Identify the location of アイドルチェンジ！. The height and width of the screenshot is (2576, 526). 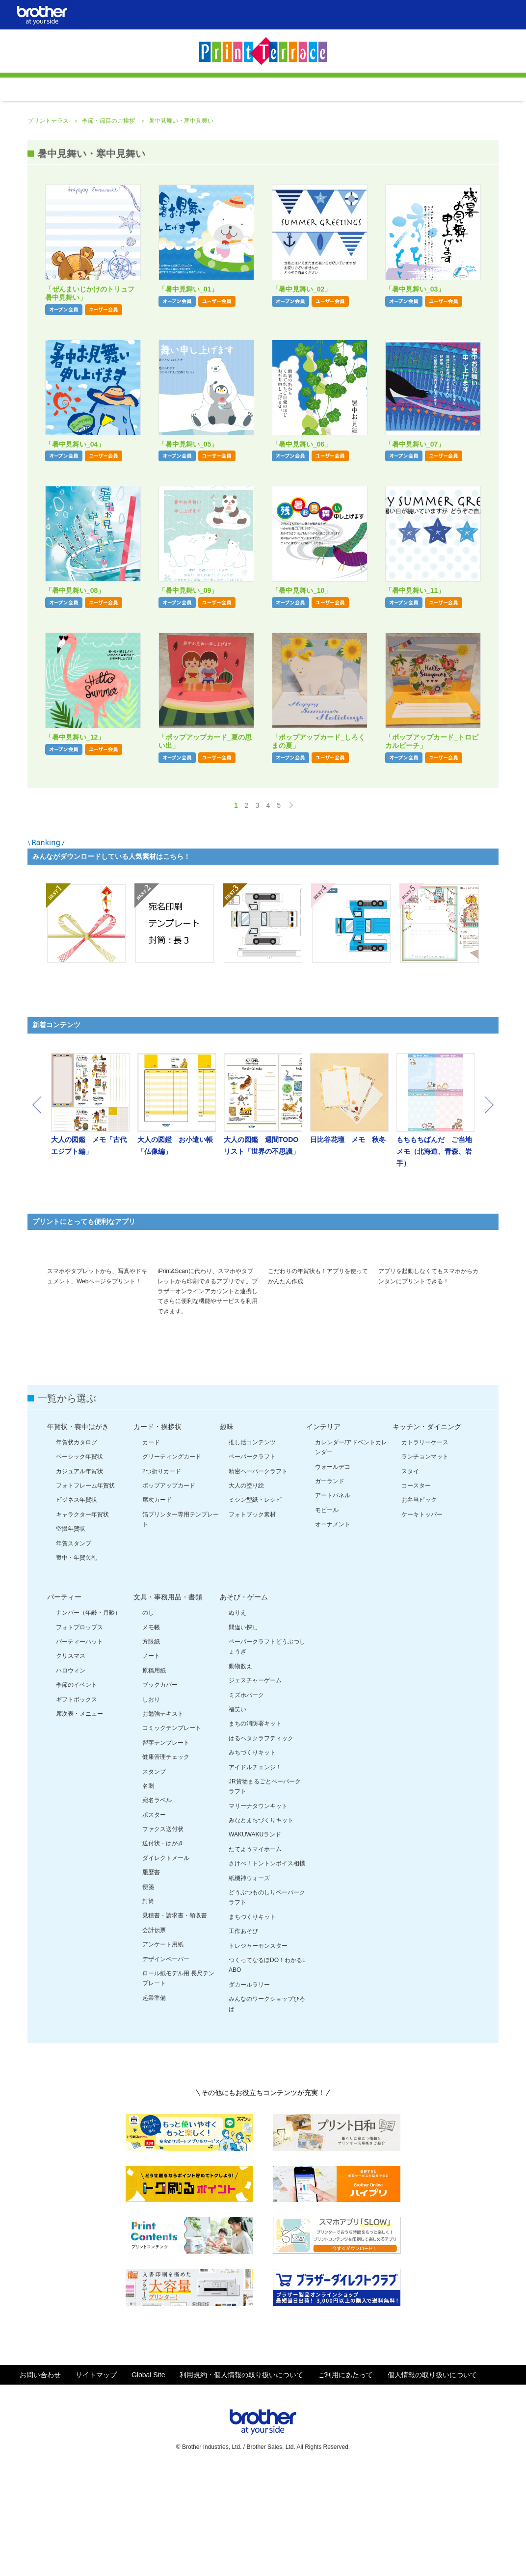
(255, 1871).